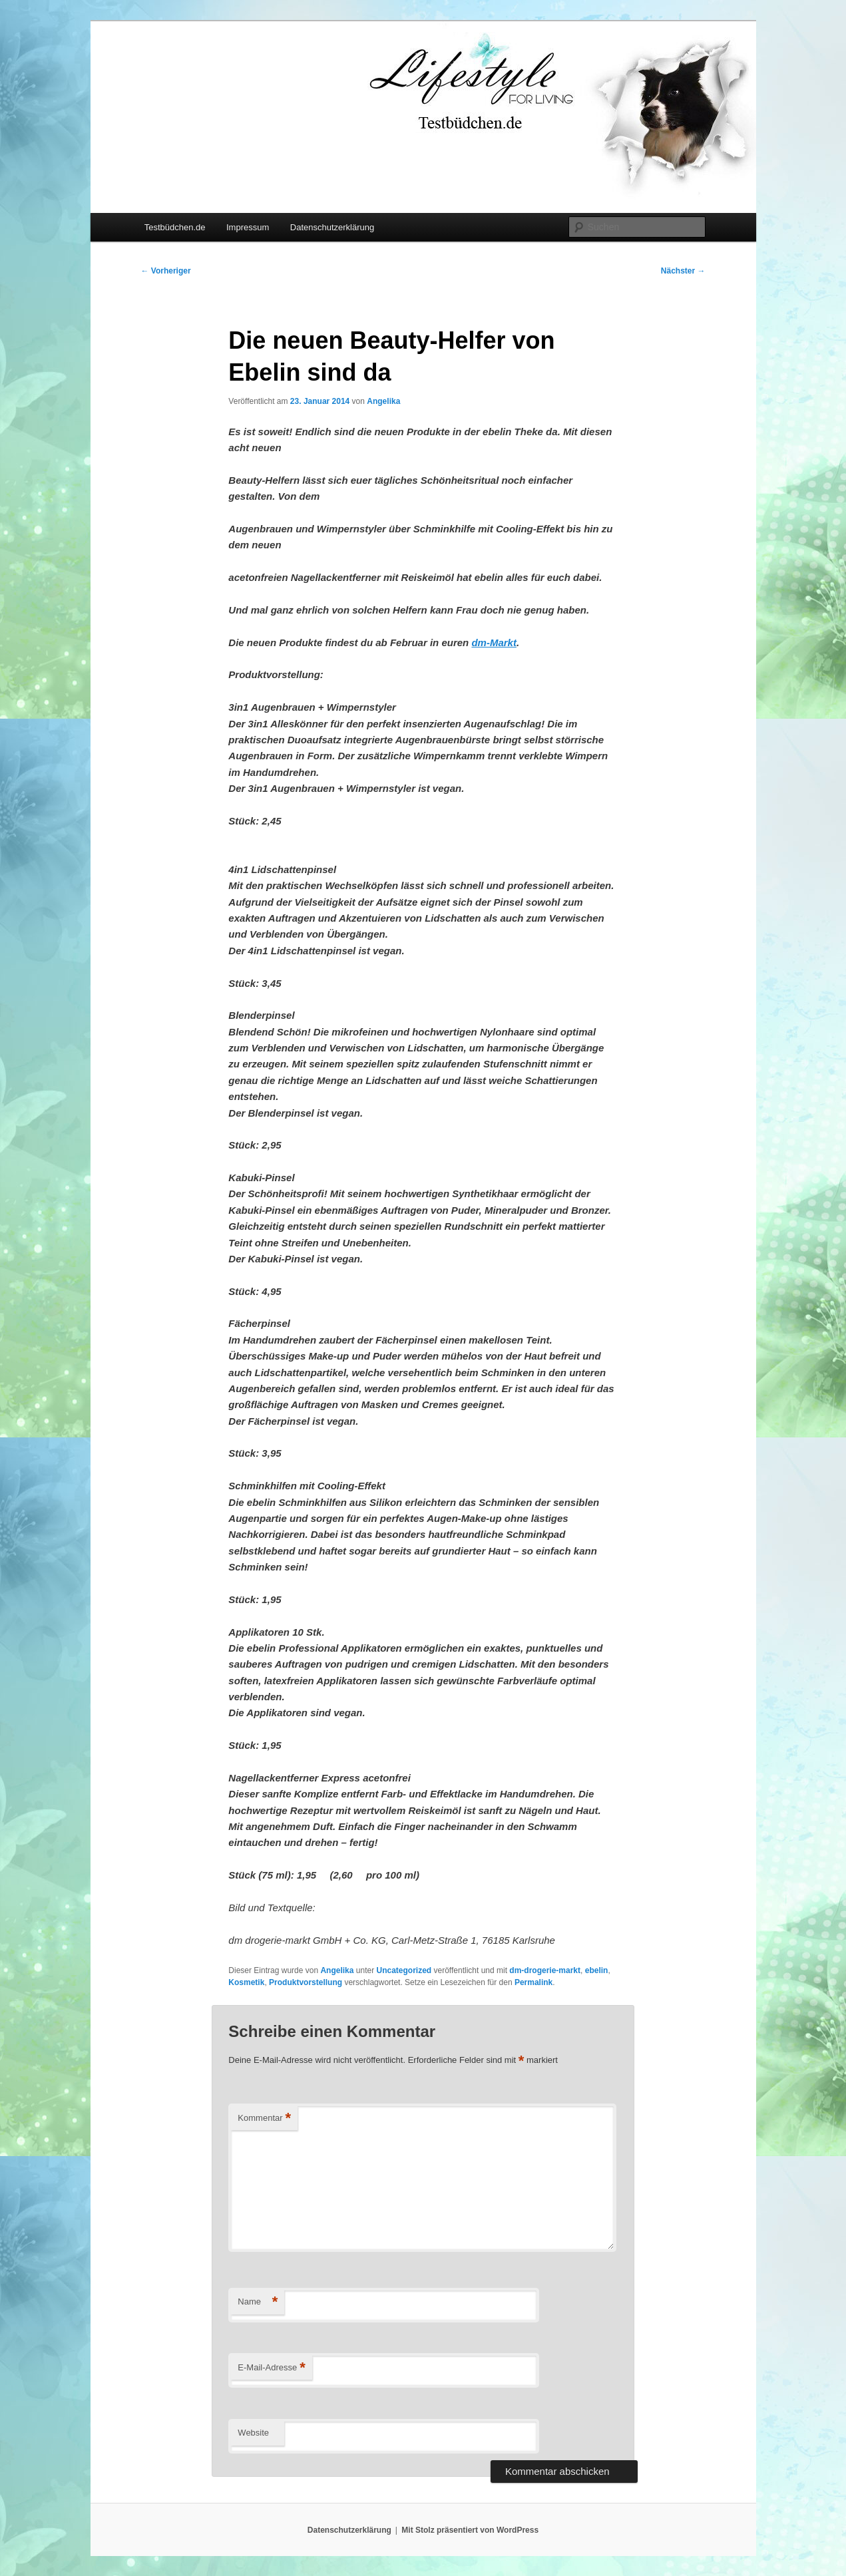 Image resolution: width=846 pixels, height=2576 pixels. I want to click on Name, so click(258, 2302).